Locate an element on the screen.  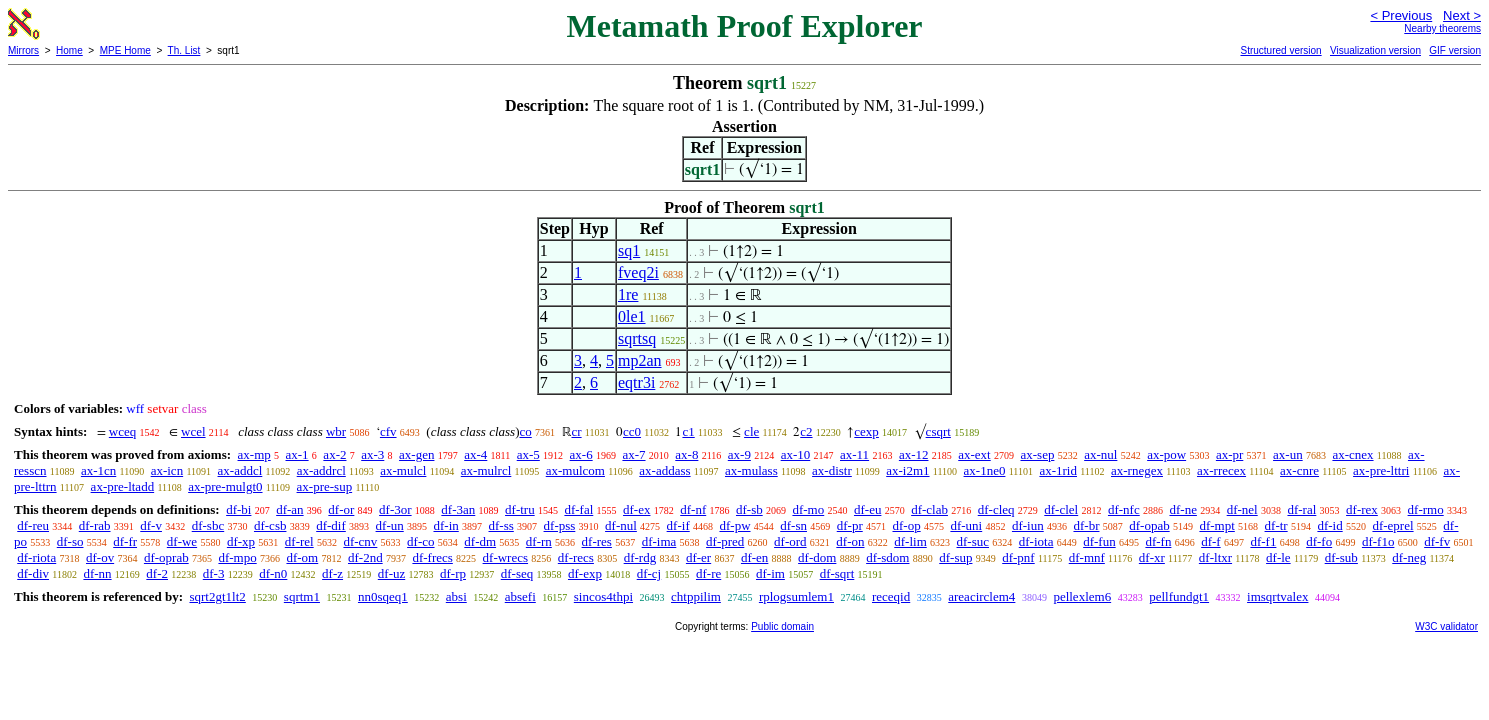
GIF version is located at coordinates (1455, 50).